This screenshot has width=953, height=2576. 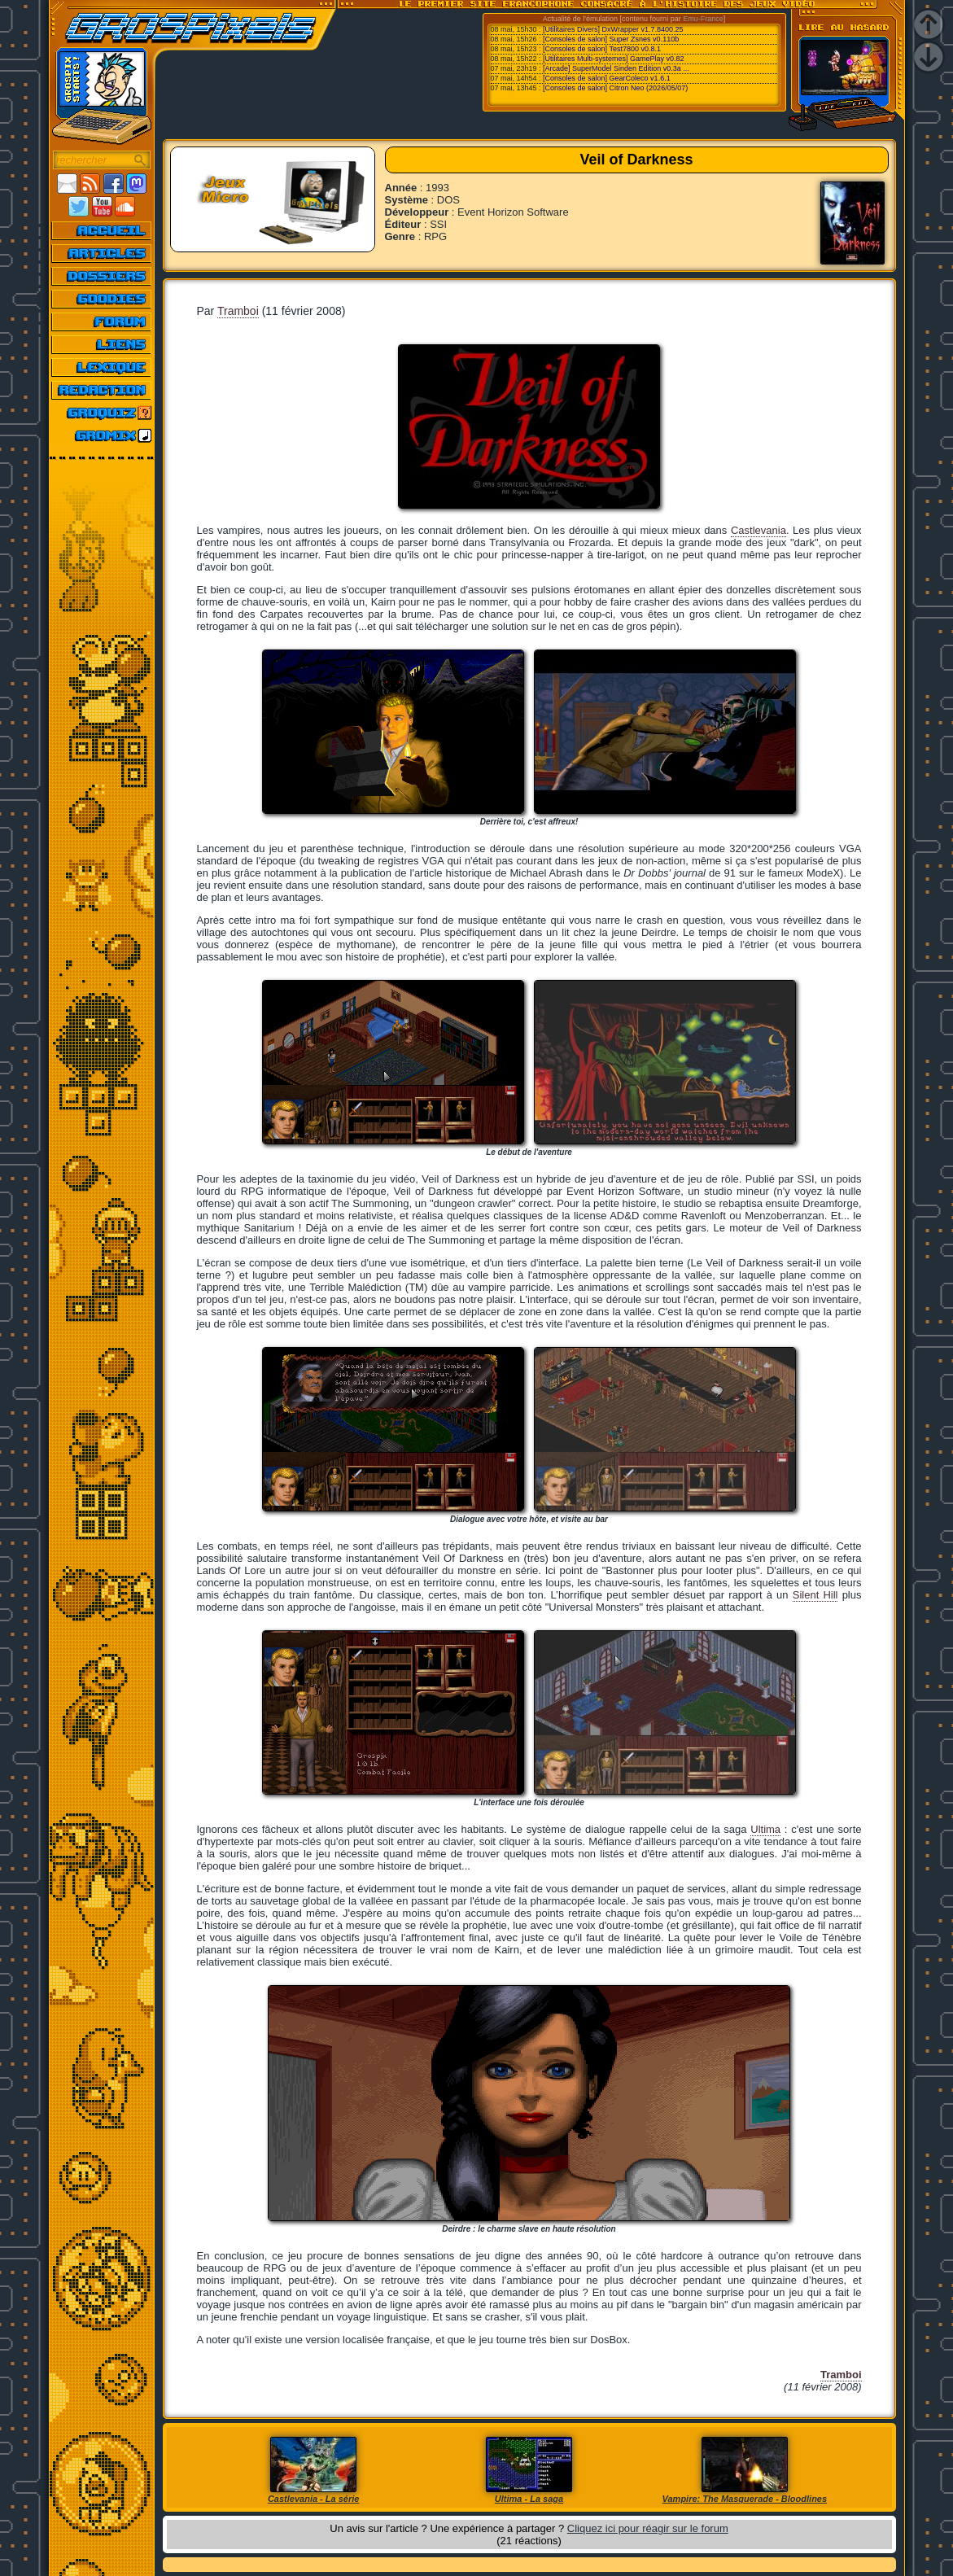 I want to click on [Utilitaires Divers] DxWrapper v1.7.8400.25, so click(x=613, y=29).